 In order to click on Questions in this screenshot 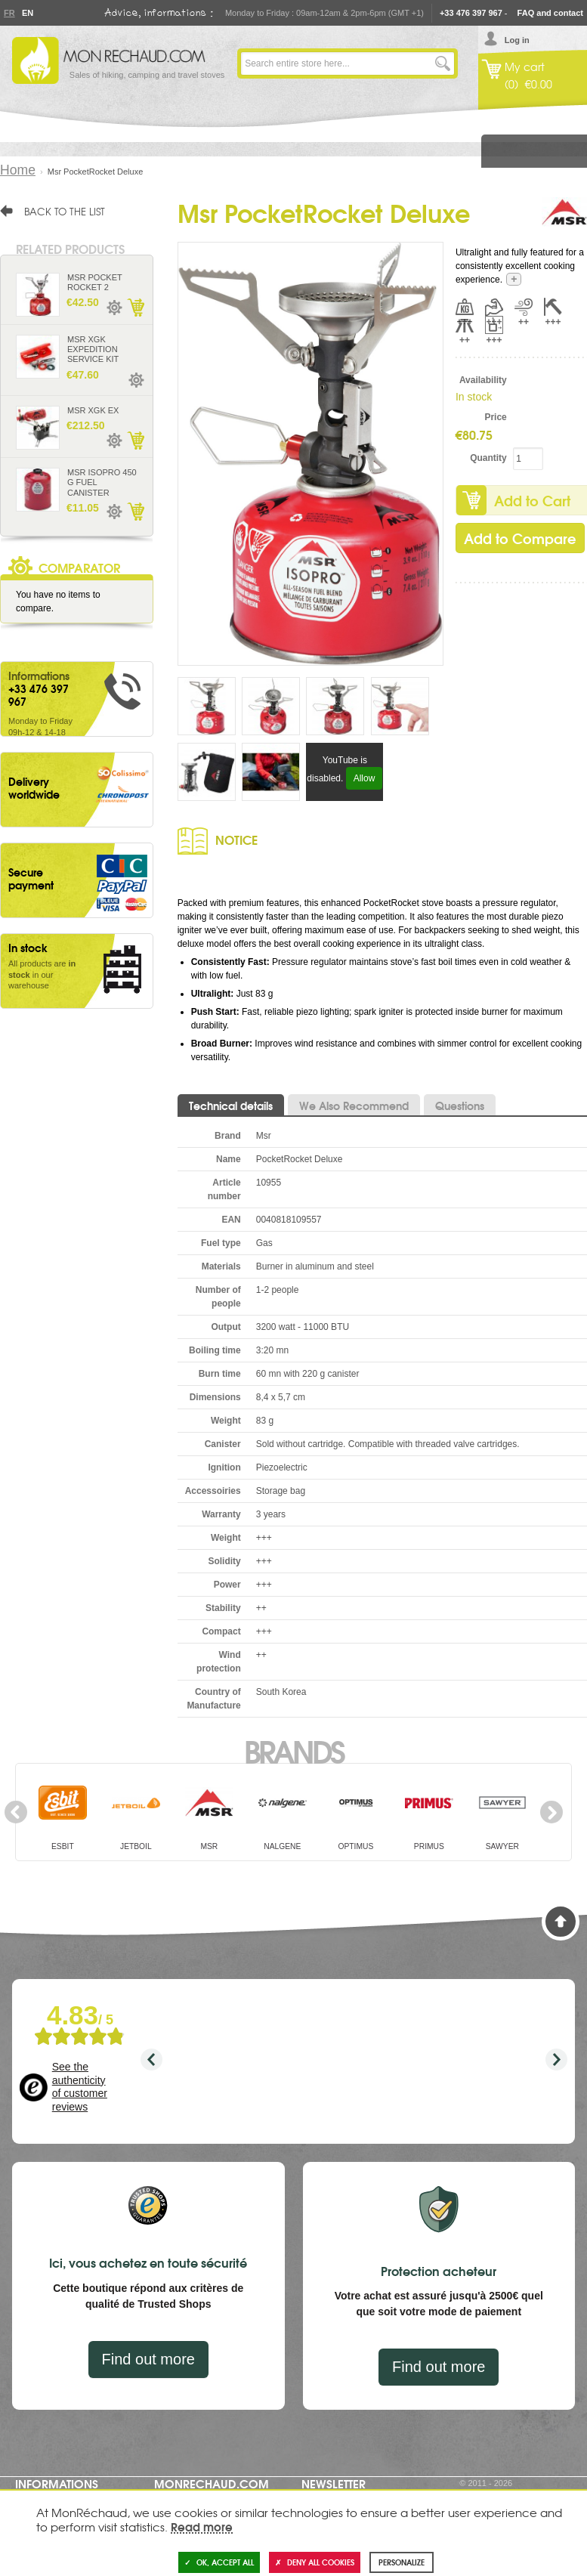, I will do `click(459, 1105)`.